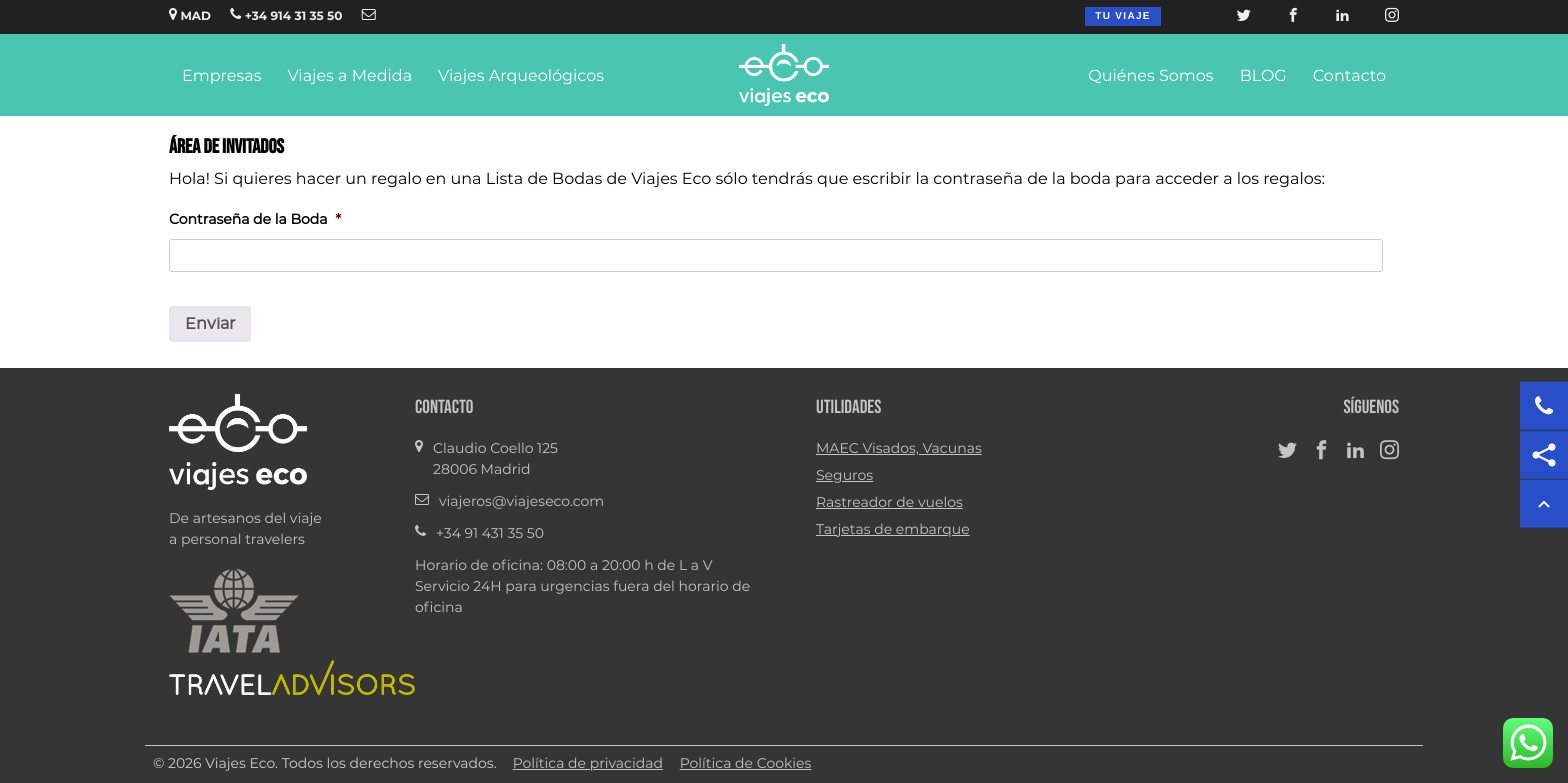 This screenshot has height=783, width=1568. What do you see at coordinates (349, 77) in the screenshot?
I see `Viajes a Medida` at bounding box center [349, 77].